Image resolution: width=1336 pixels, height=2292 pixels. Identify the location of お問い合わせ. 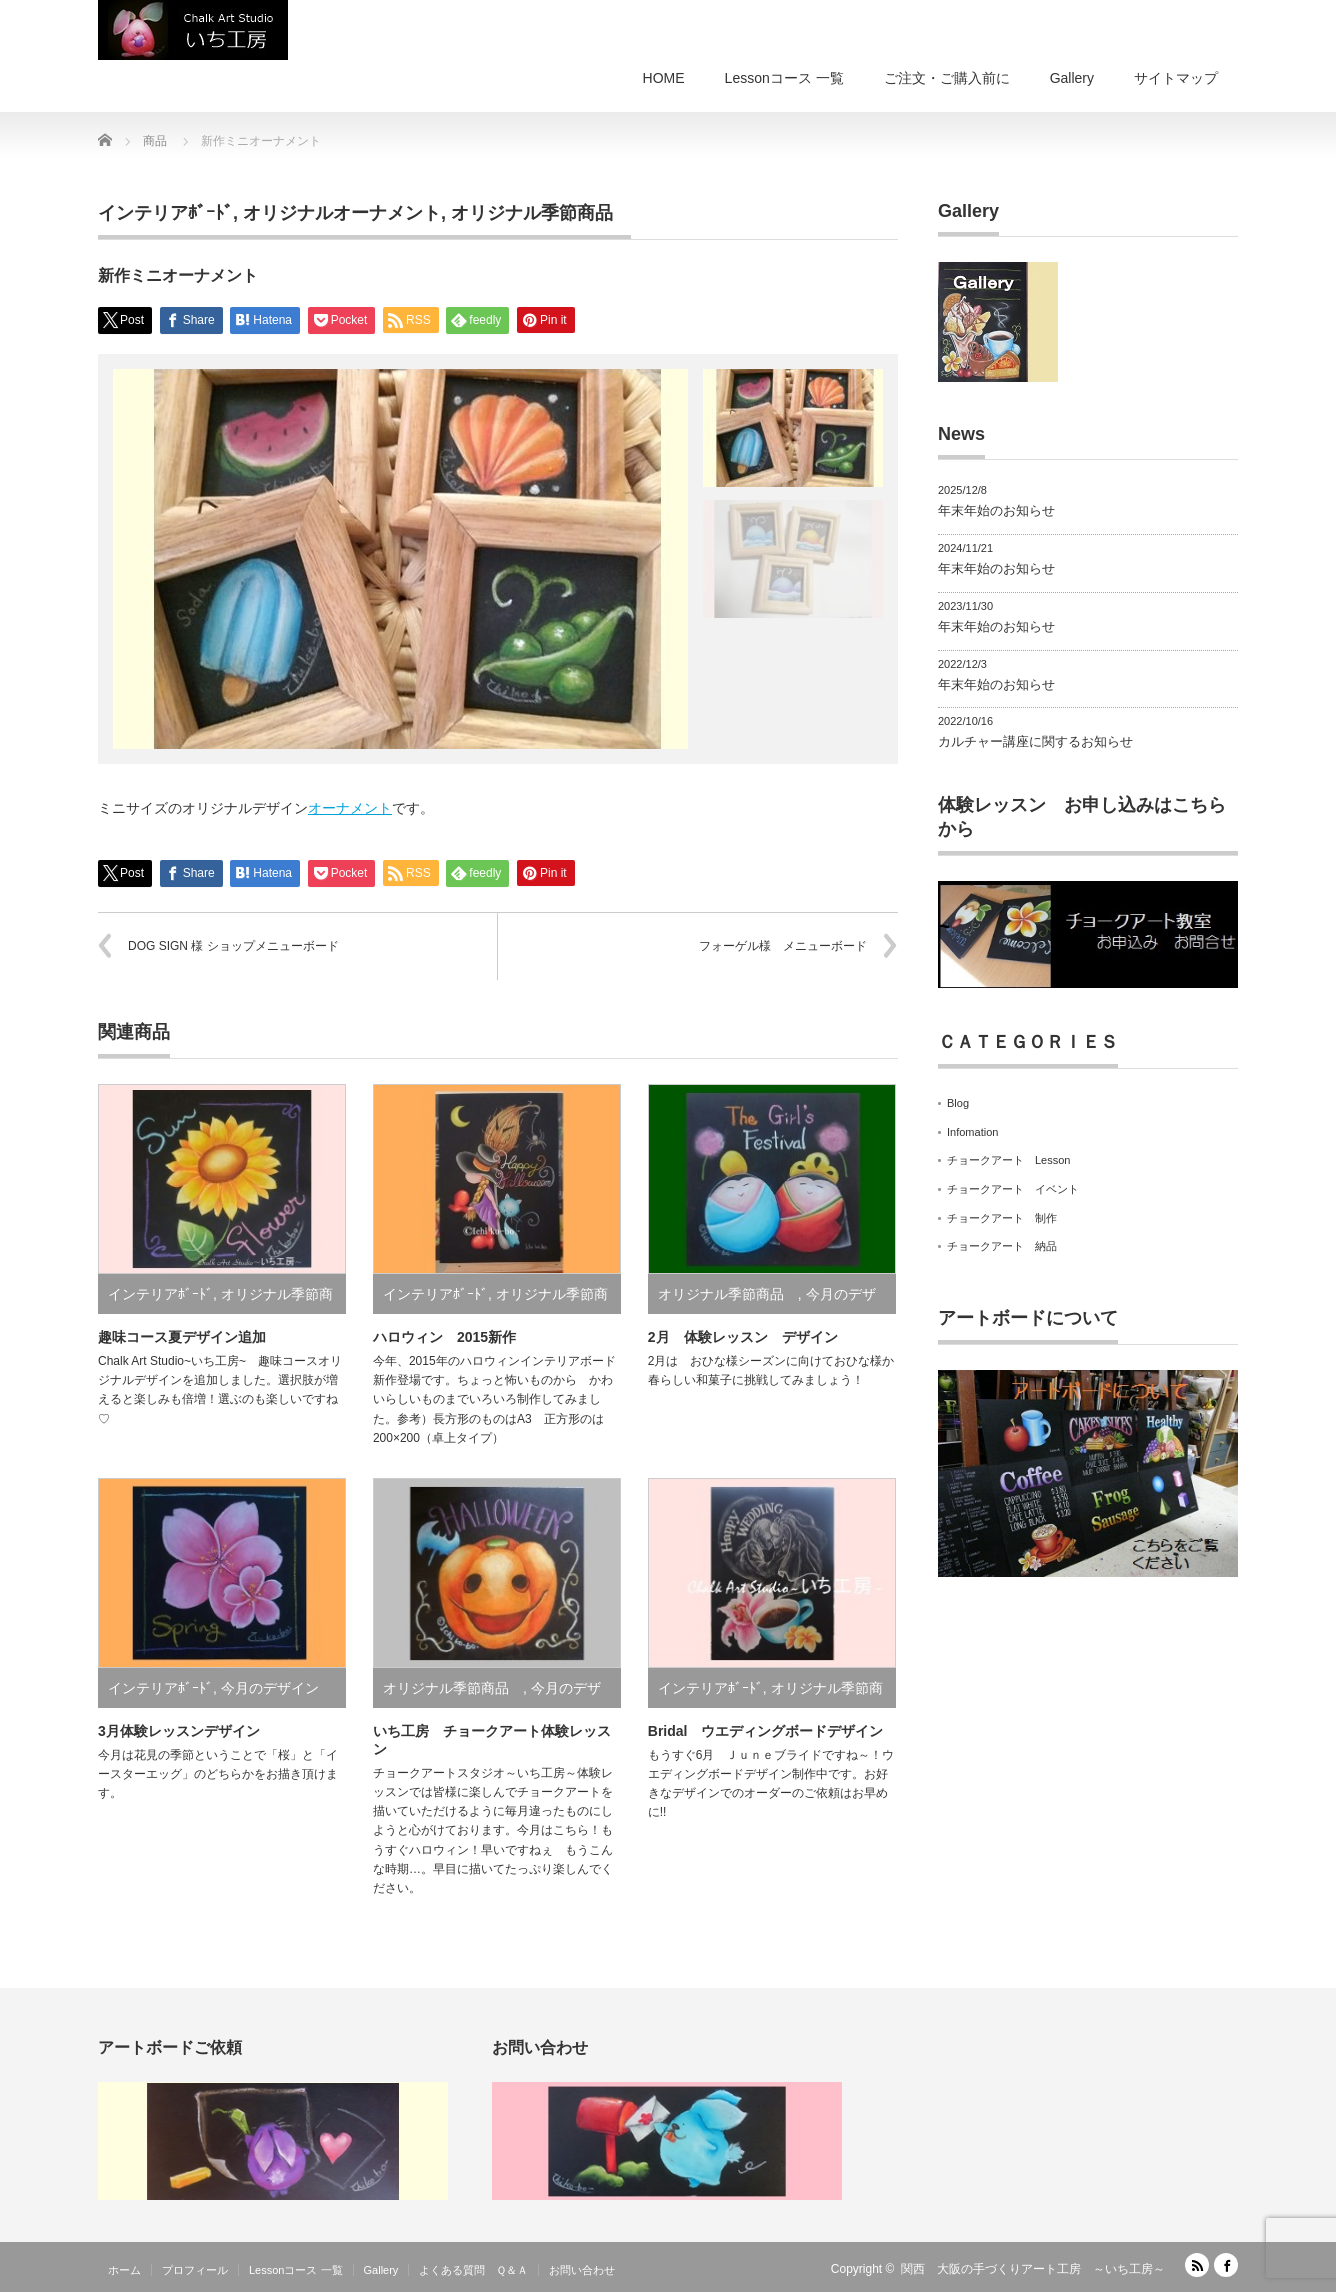
(582, 2270).